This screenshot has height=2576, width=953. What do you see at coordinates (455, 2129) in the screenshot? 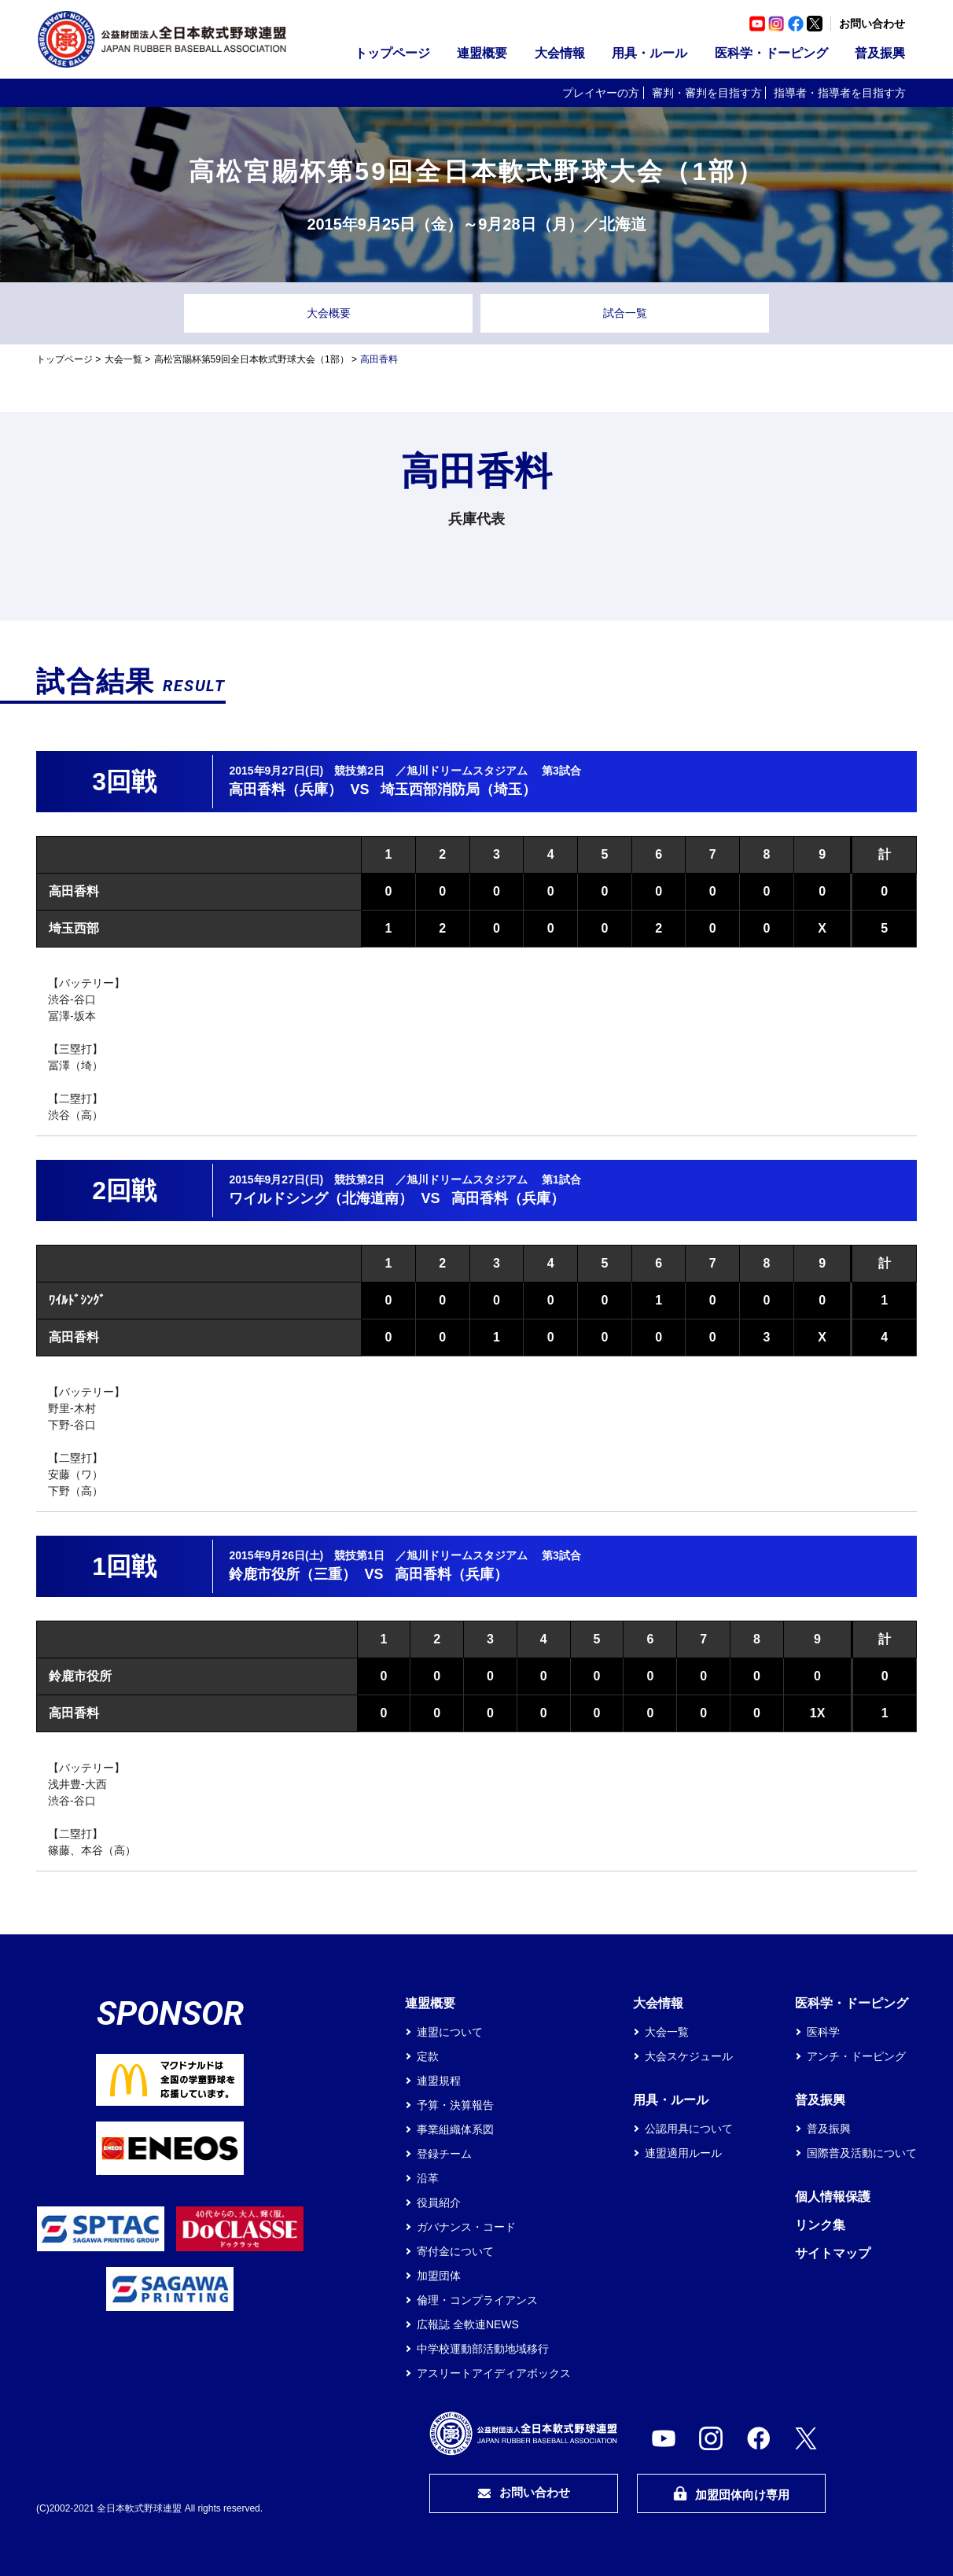
I see `事業組織体系図` at bounding box center [455, 2129].